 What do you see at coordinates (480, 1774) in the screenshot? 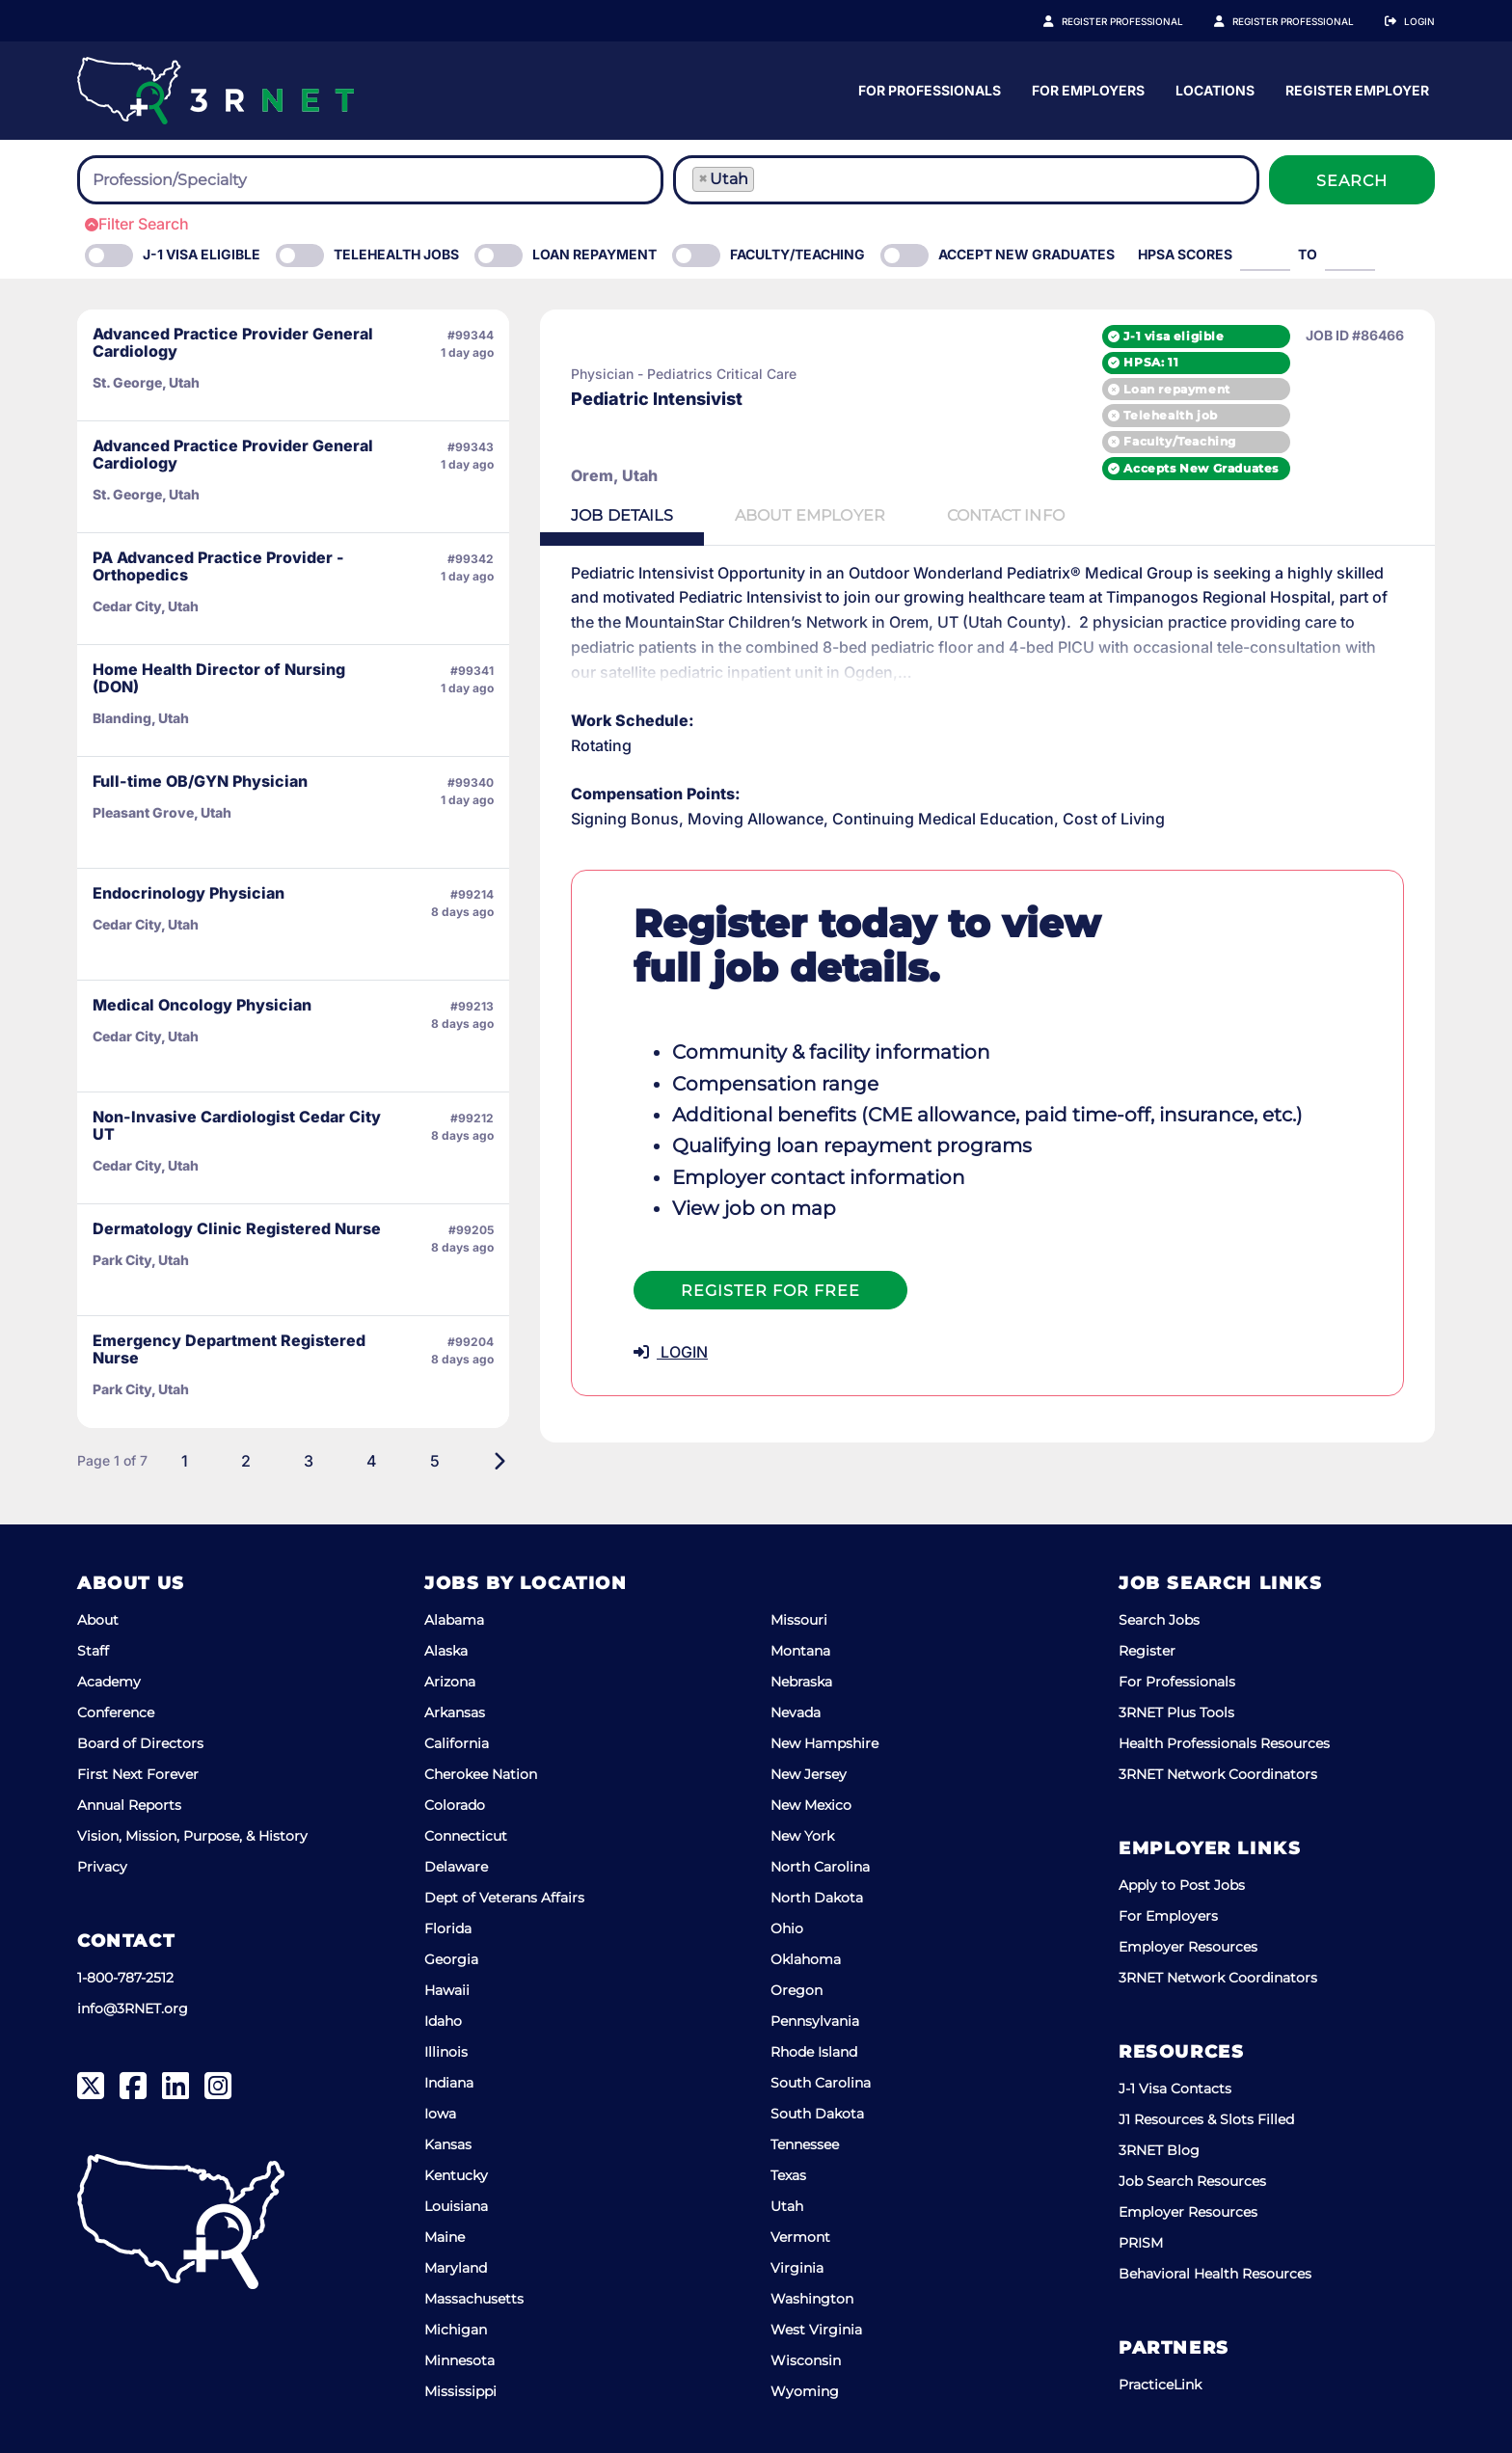
I see `Cherokee Nation` at bounding box center [480, 1774].